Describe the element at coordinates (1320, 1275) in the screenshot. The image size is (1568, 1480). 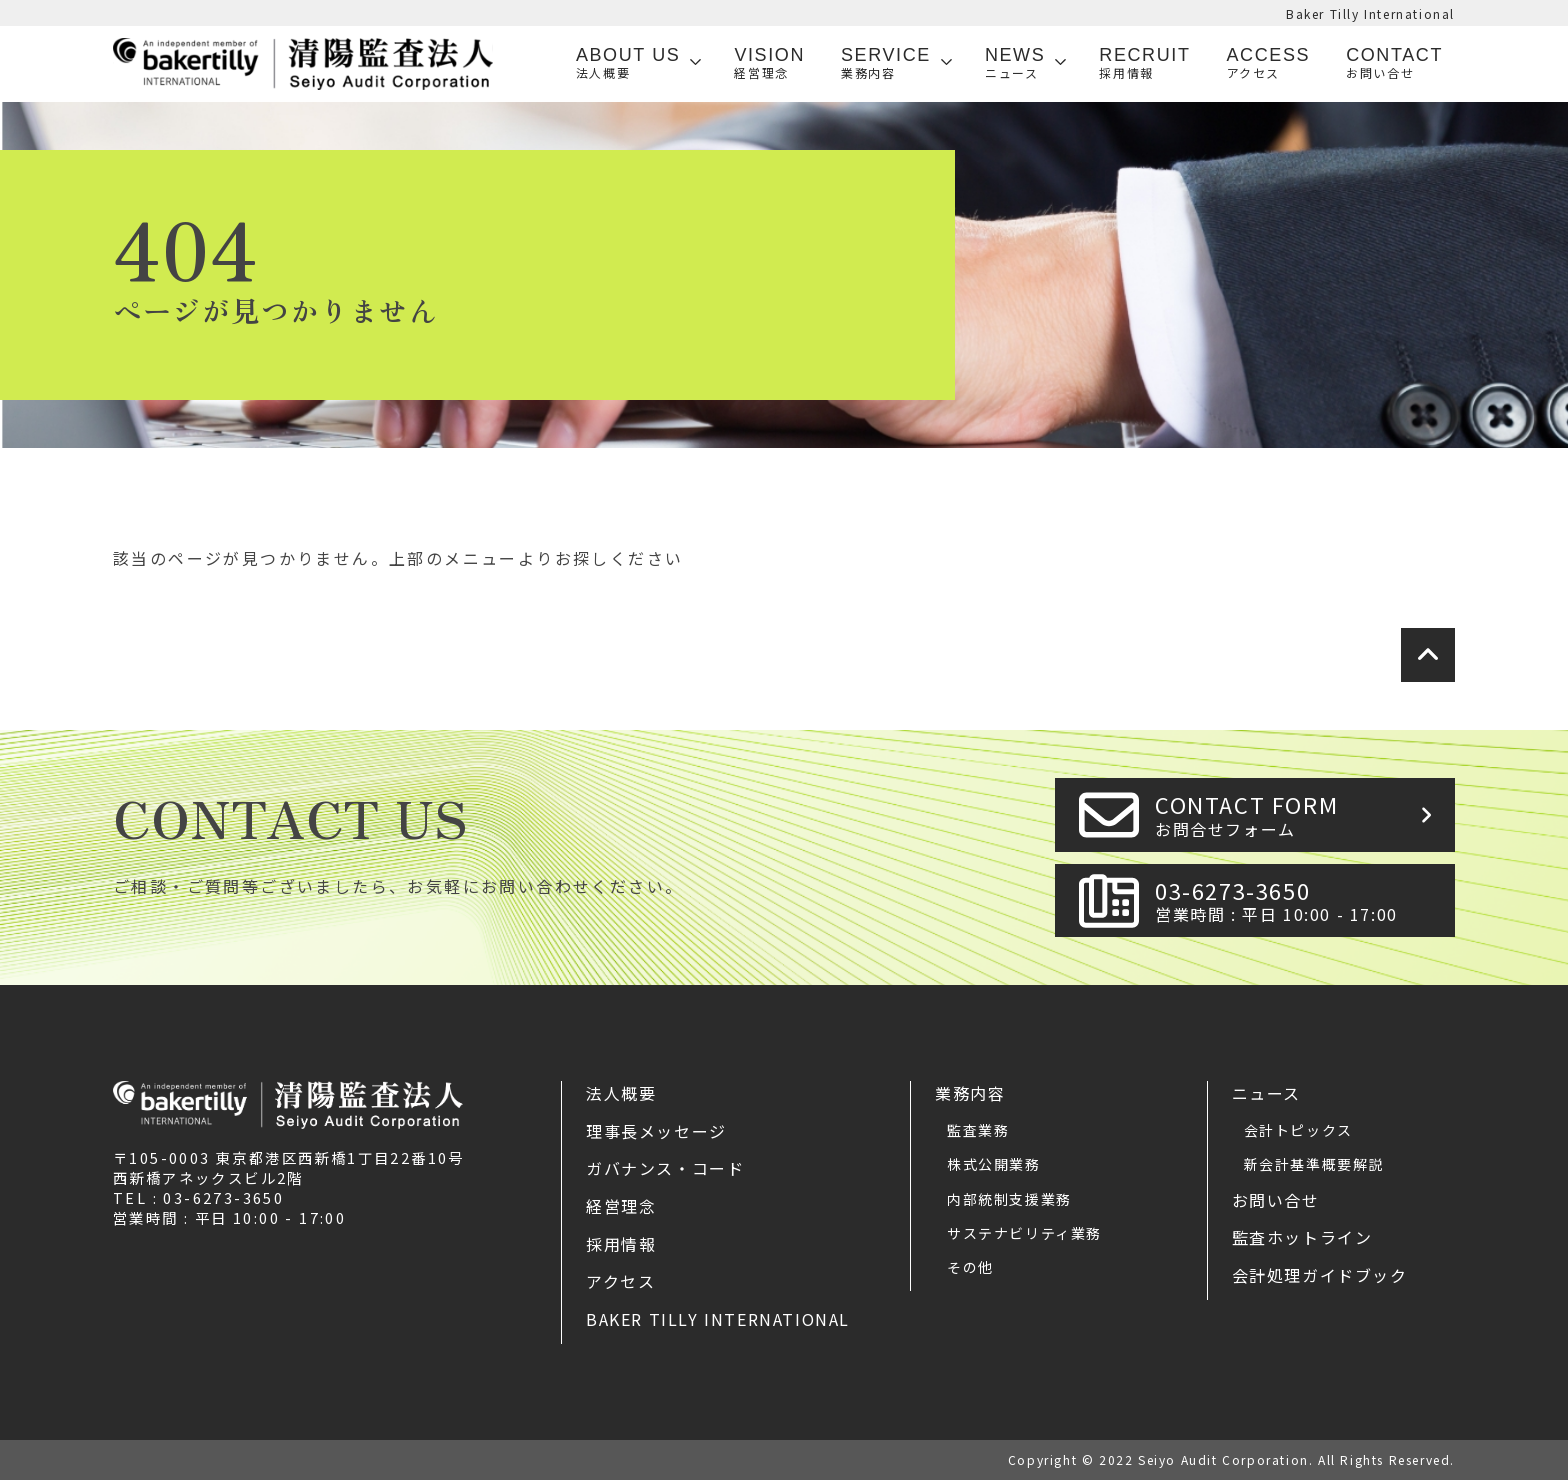
I see `会計処理ガイドブック` at that location.